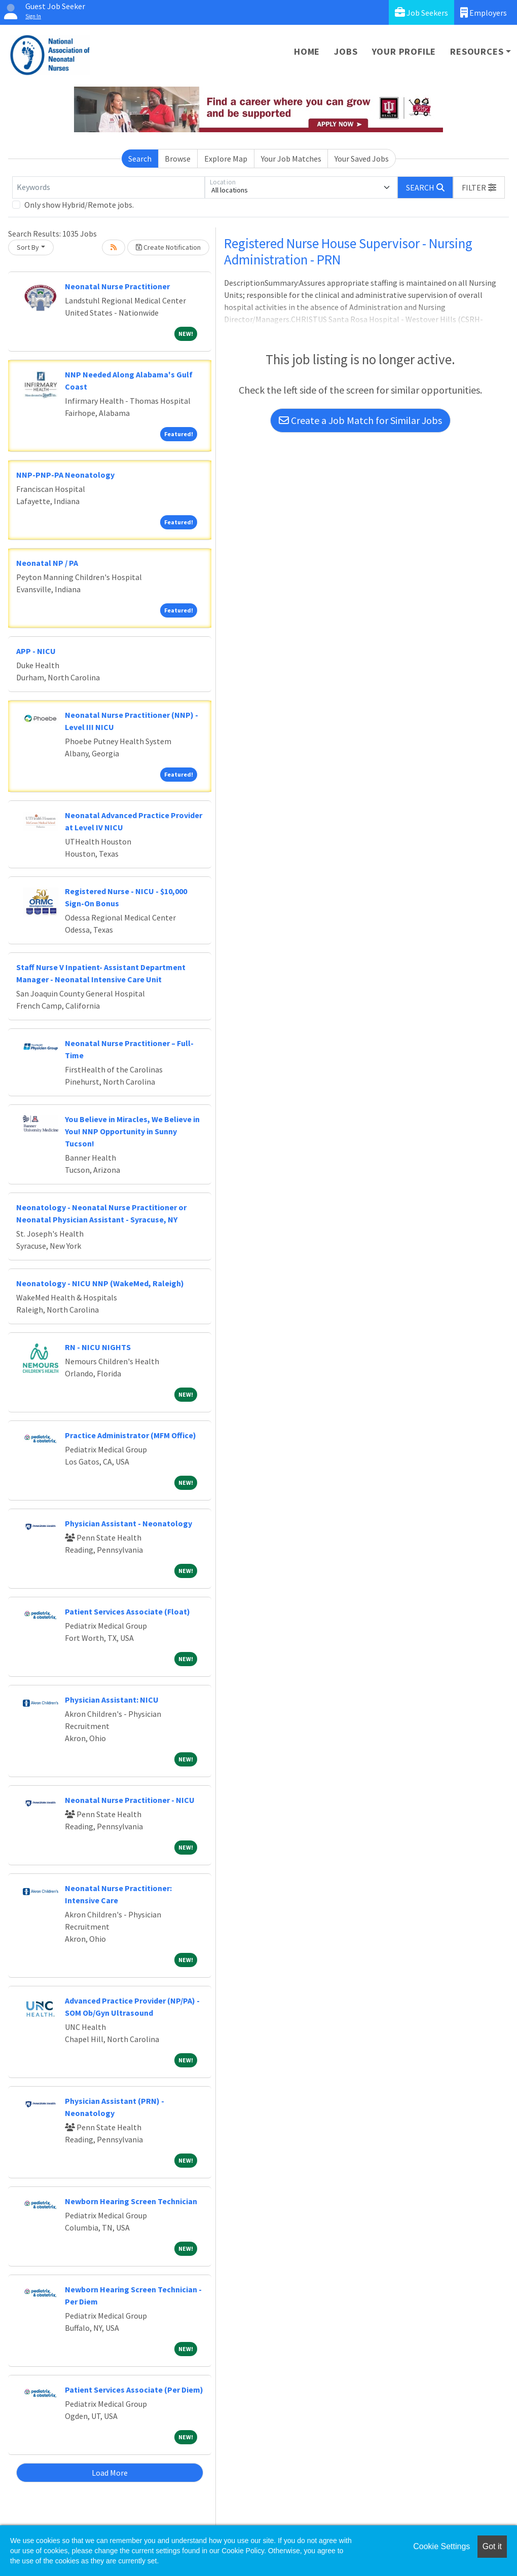 The image size is (517, 2576). Describe the element at coordinates (128, 1523) in the screenshot. I see `Physician Assistant - Neonatology` at that location.